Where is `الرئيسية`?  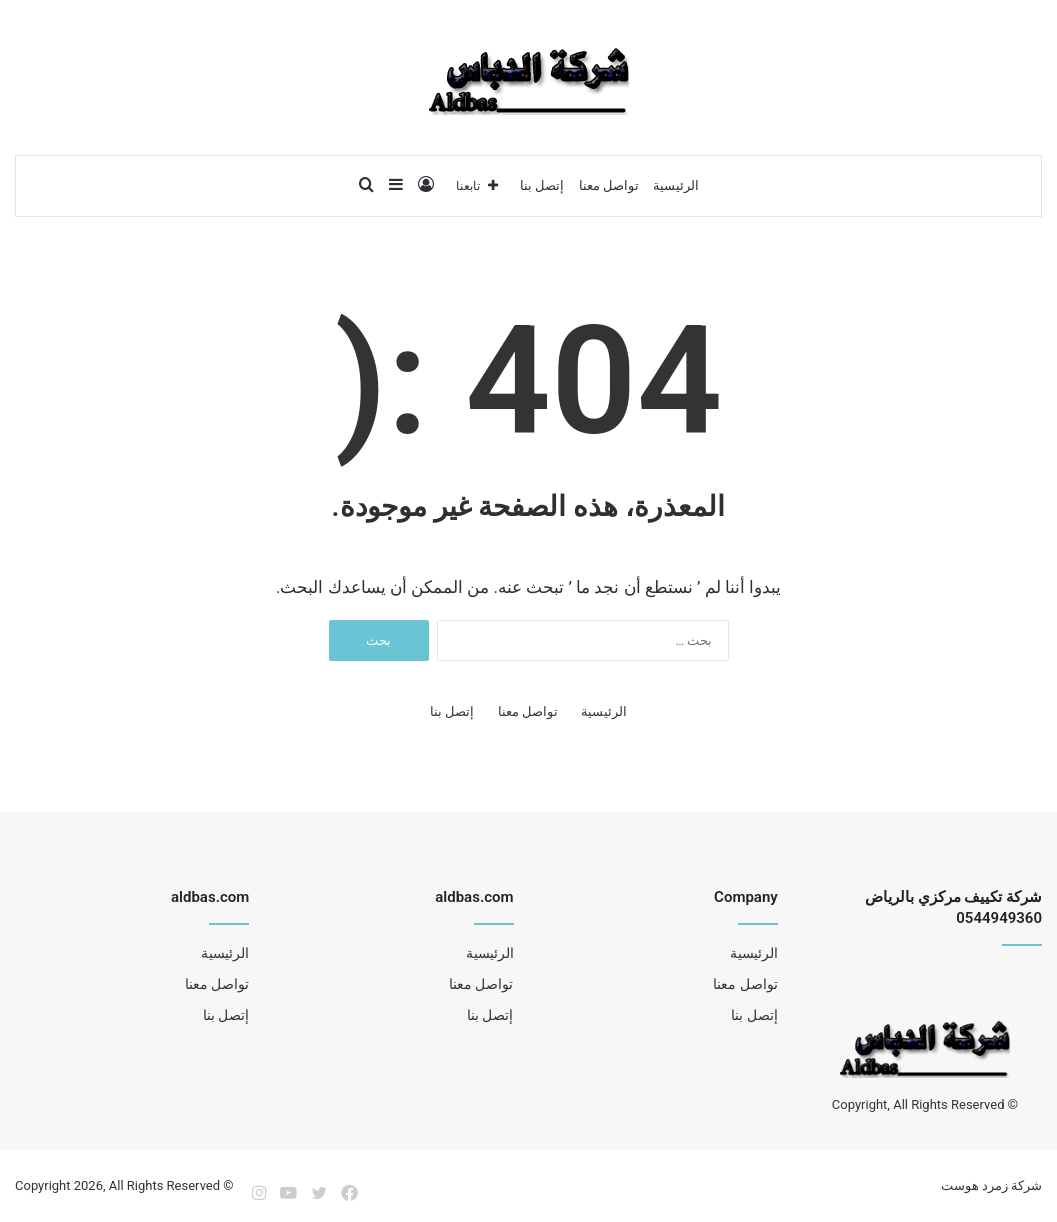 الرئيسية is located at coordinates (676, 185).